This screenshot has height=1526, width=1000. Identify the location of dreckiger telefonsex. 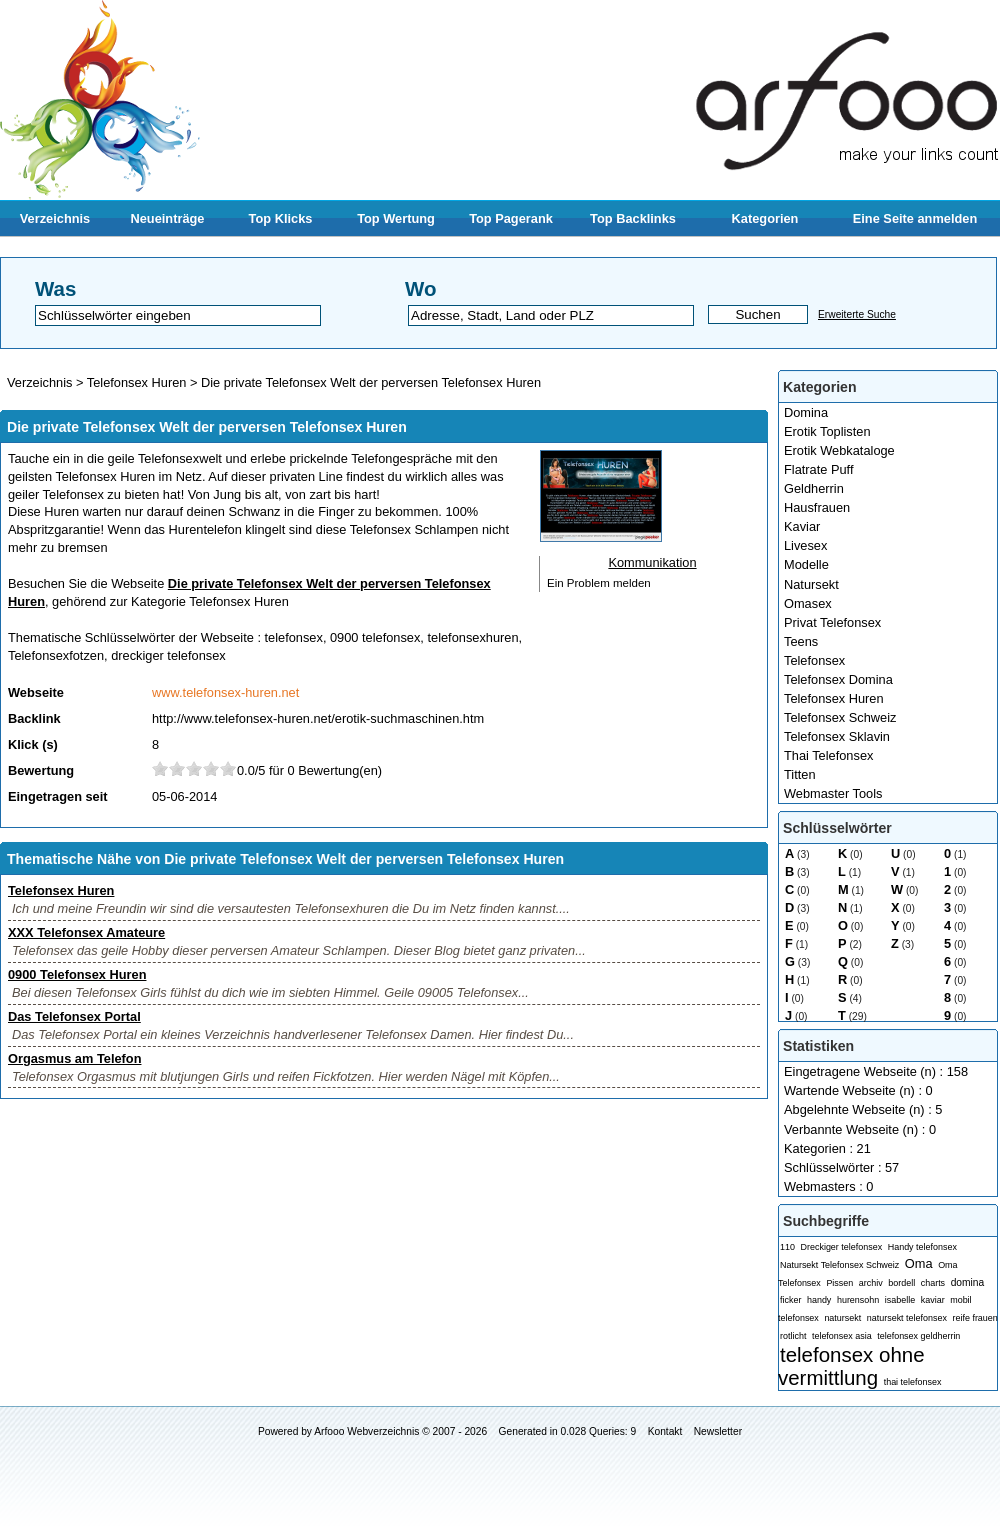
(168, 655).